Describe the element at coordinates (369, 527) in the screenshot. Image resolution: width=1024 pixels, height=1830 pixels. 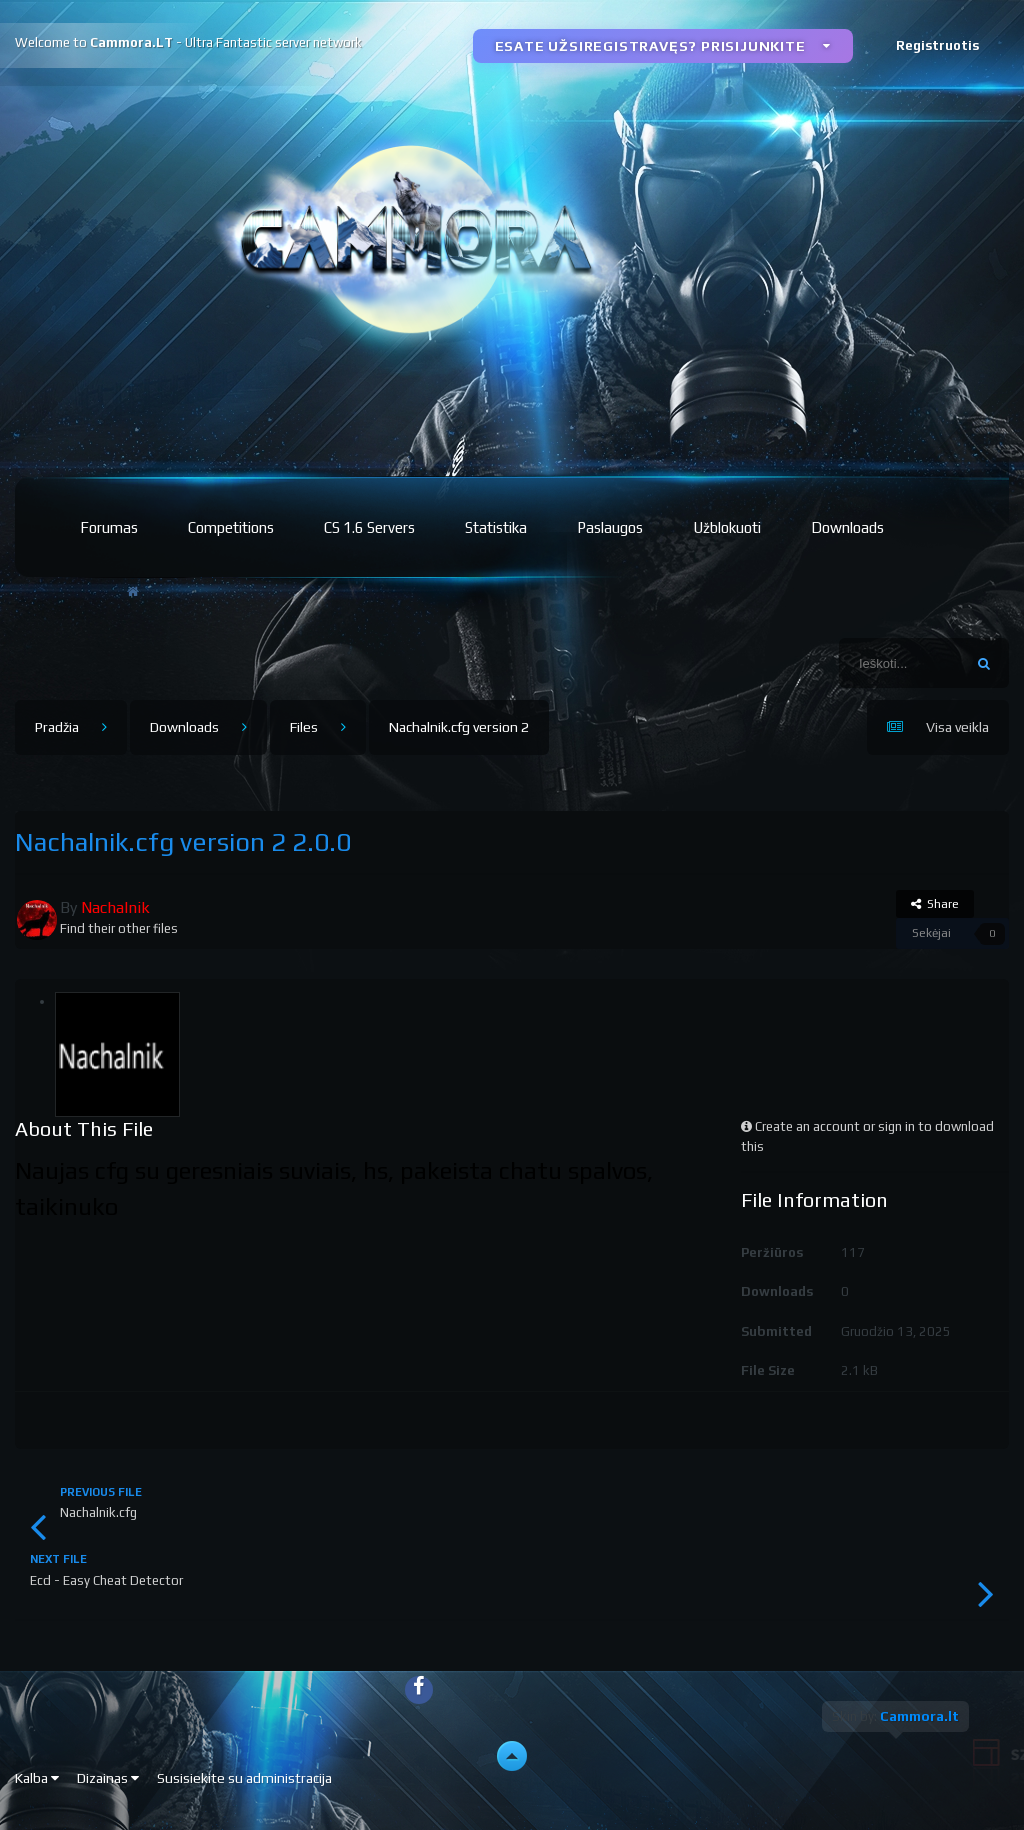
I see `CS 1.6 Servers` at that location.